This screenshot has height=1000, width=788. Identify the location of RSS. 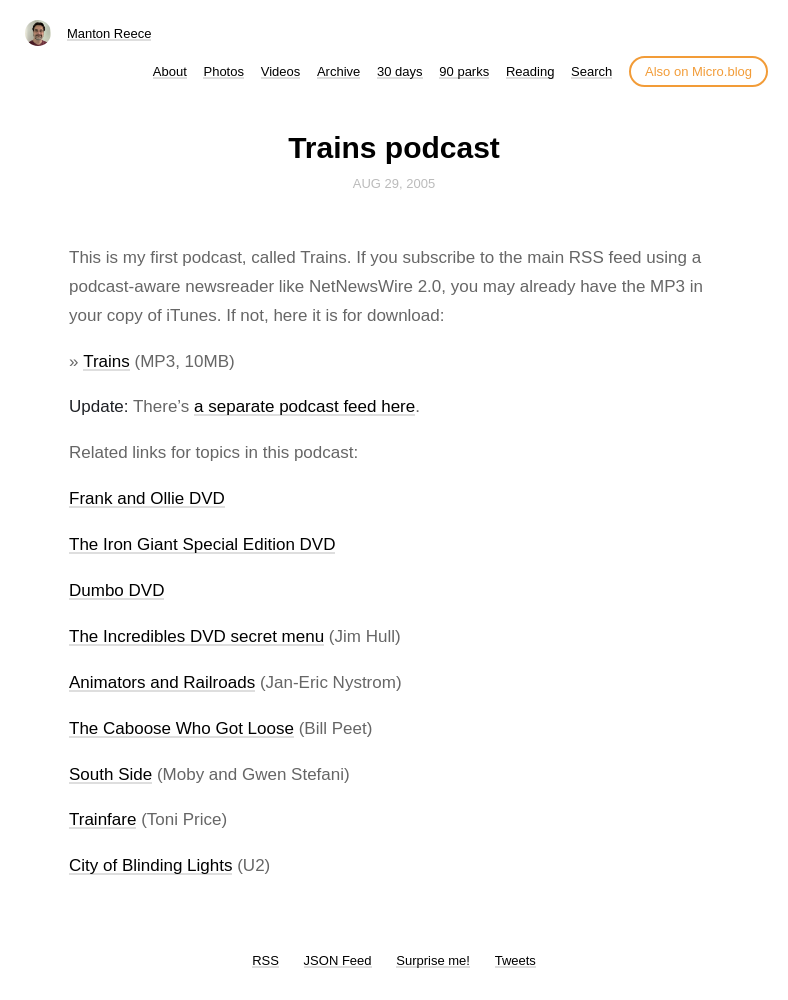
(265, 960).